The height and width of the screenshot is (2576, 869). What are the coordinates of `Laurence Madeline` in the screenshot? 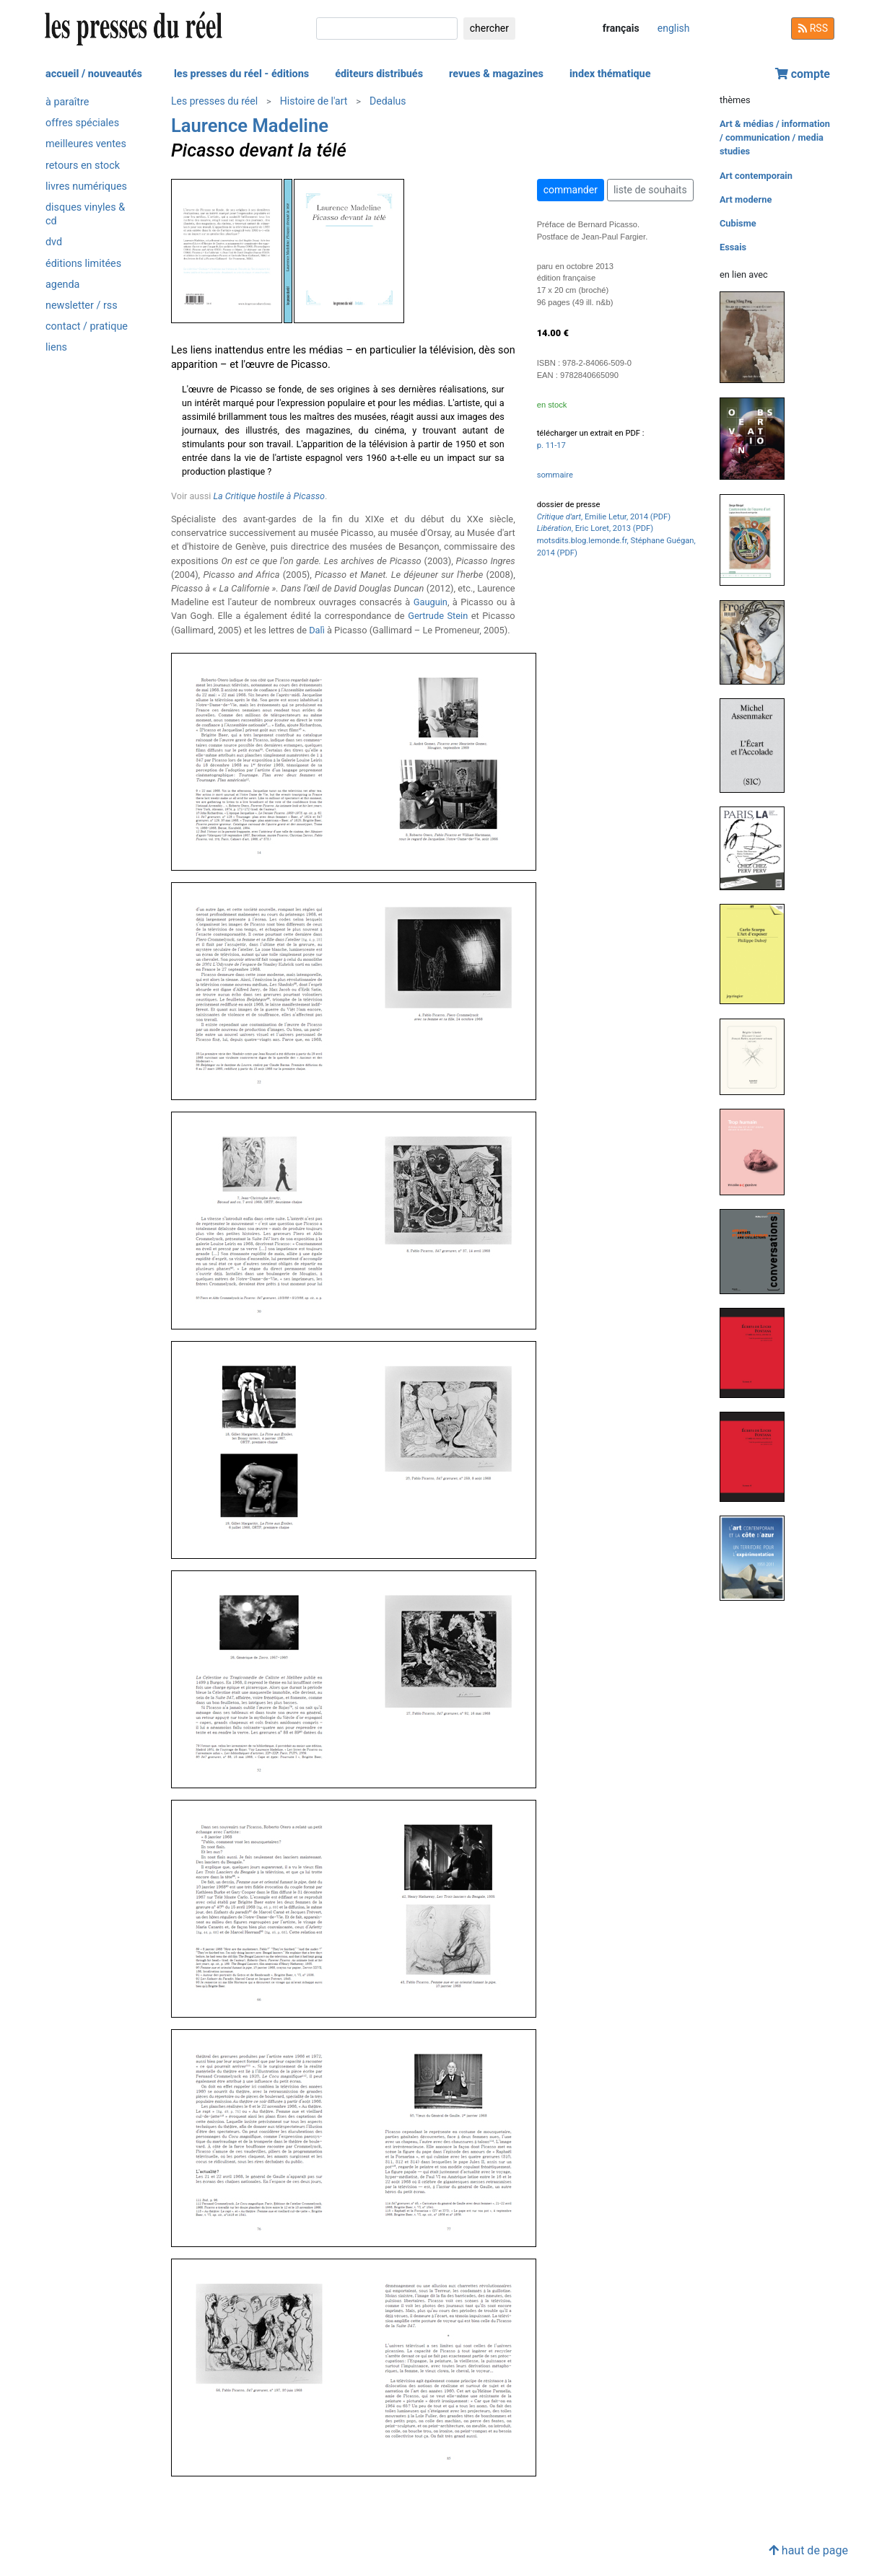 It's located at (249, 125).